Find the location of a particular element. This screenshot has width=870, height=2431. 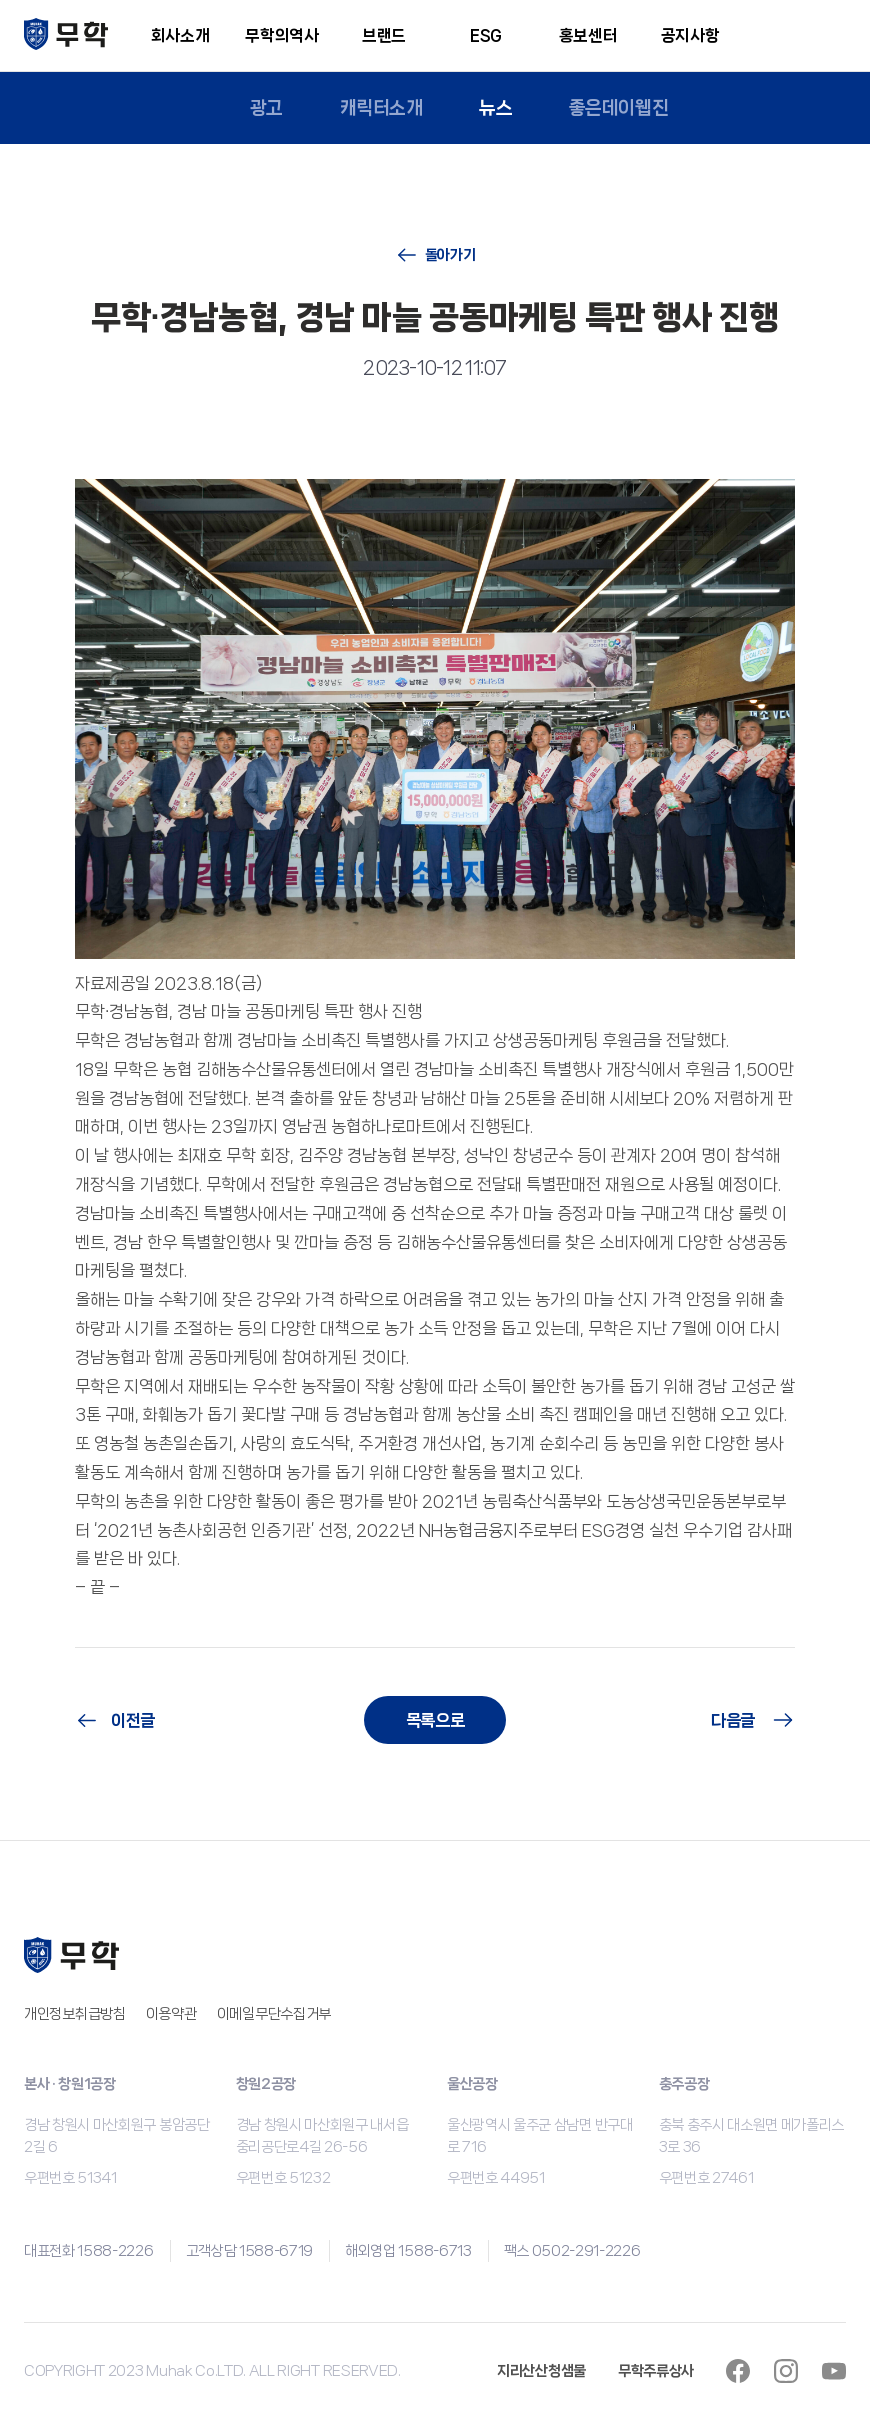

이용약관 is located at coordinates (171, 2014).